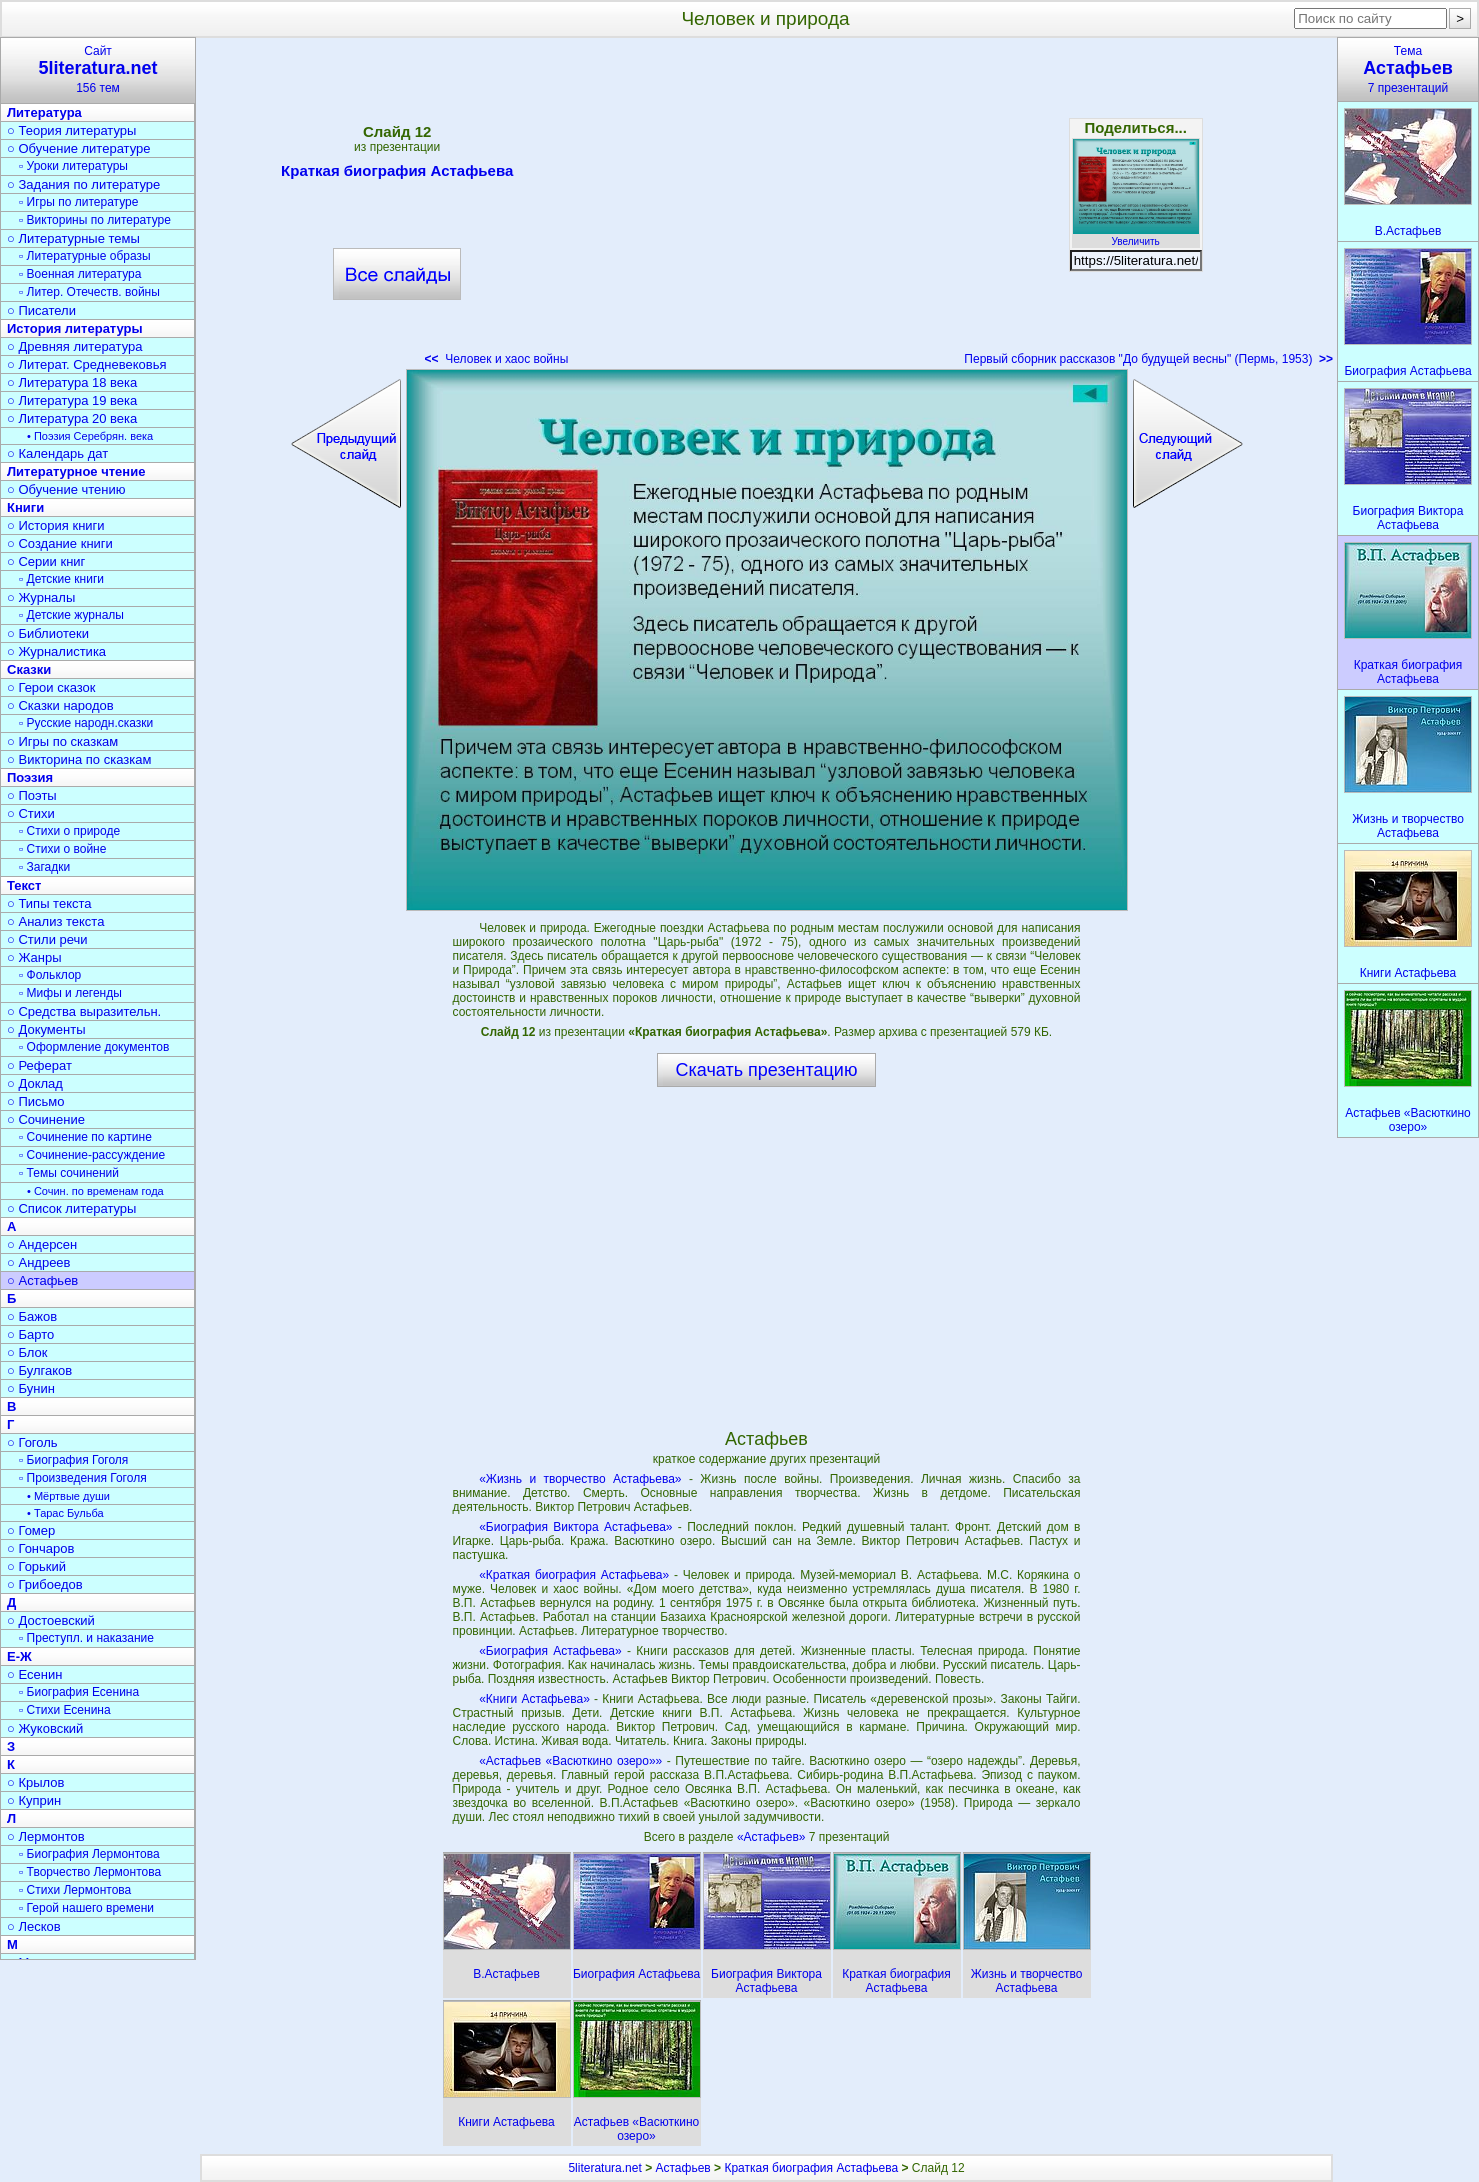  I want to click on «Биография Виктора Астафьева», so click(575, 1527).